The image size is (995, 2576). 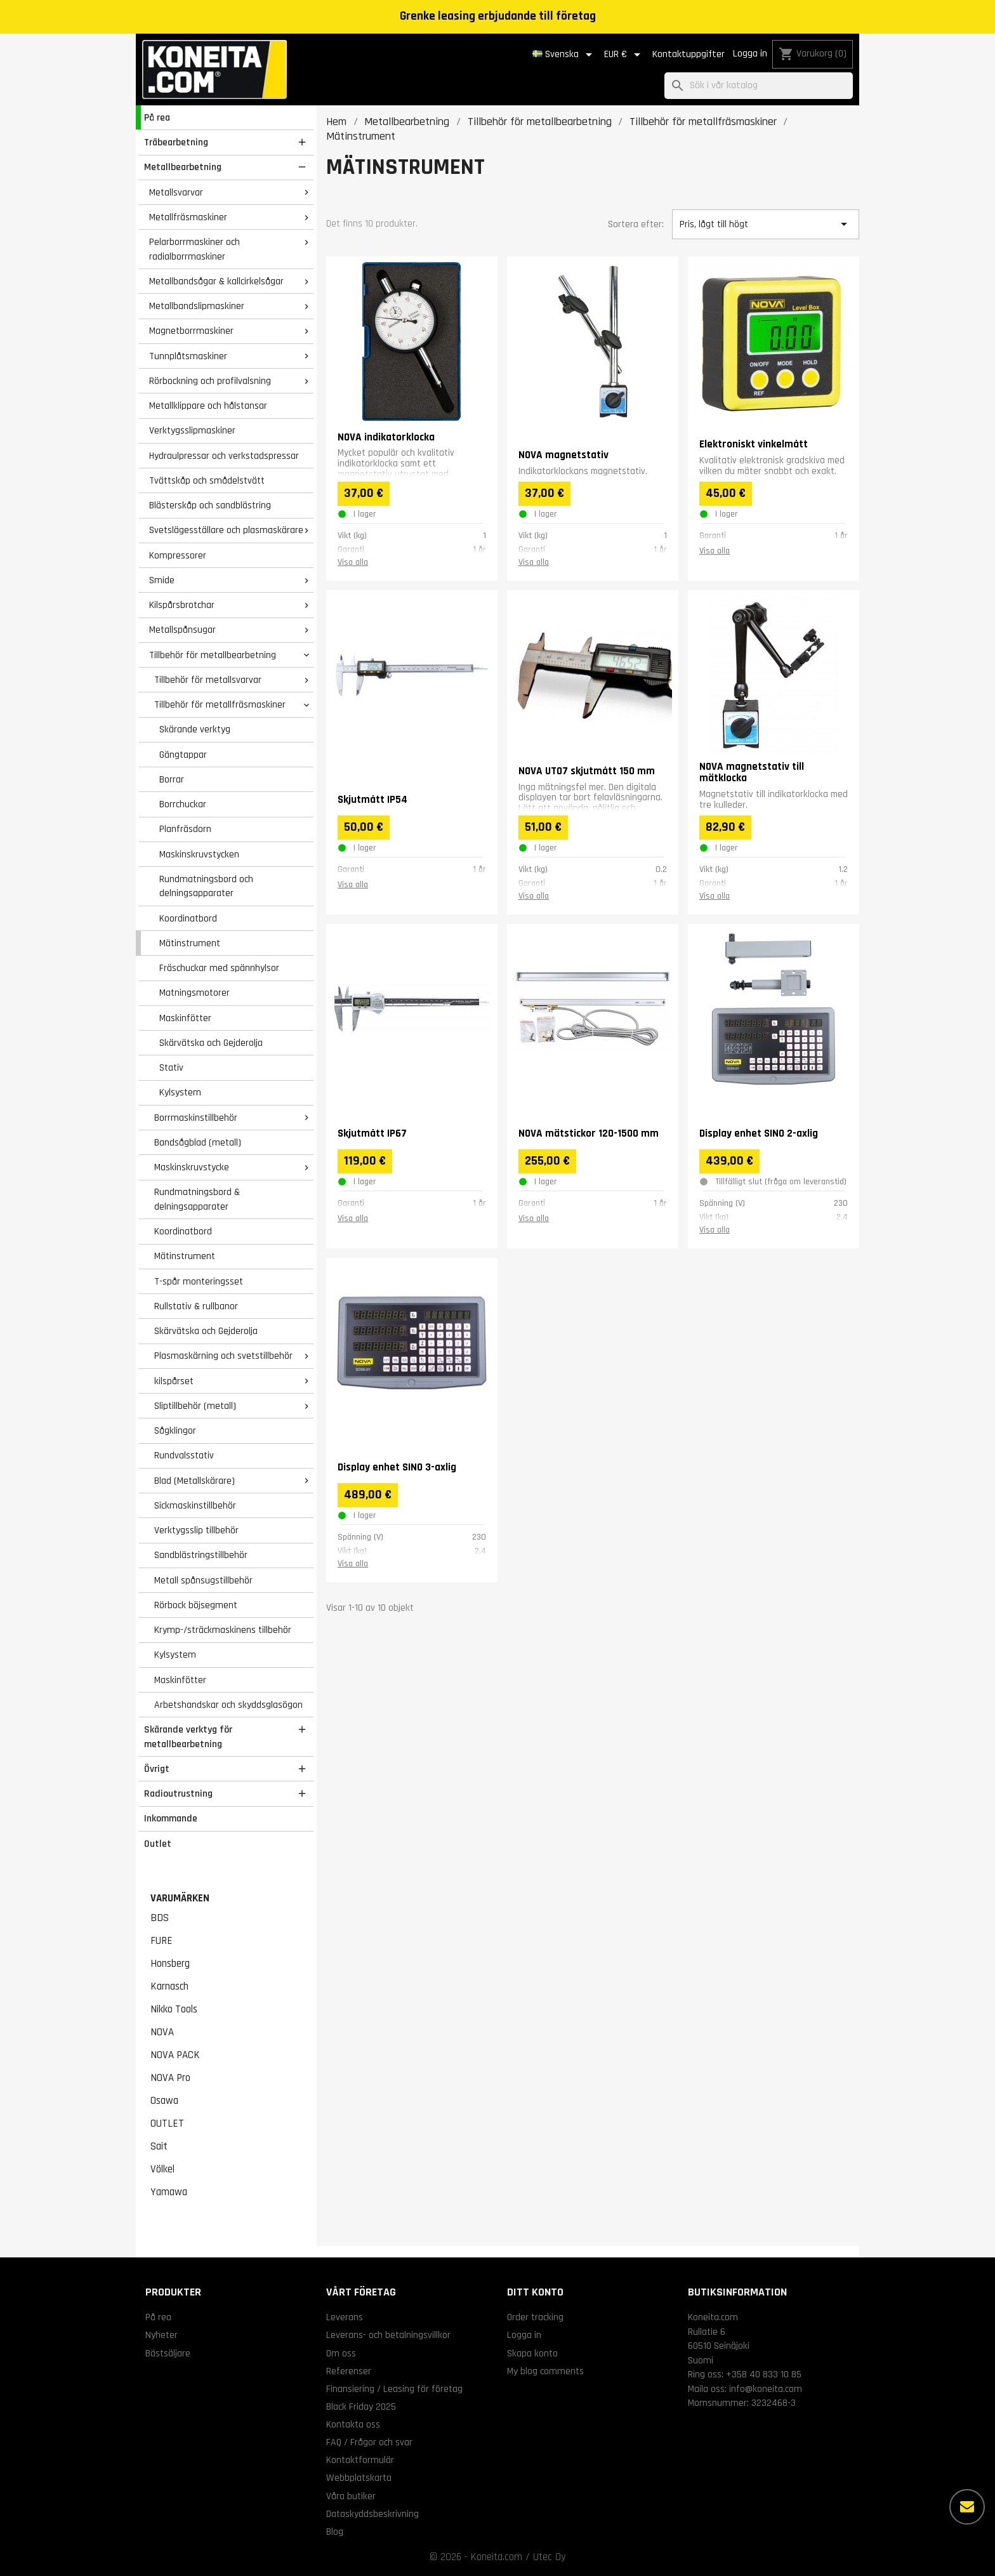 What do you see at coordinates (194, 992) in the screenshot?
I see `Matningsmotorer` at bounding box center [194, 992].